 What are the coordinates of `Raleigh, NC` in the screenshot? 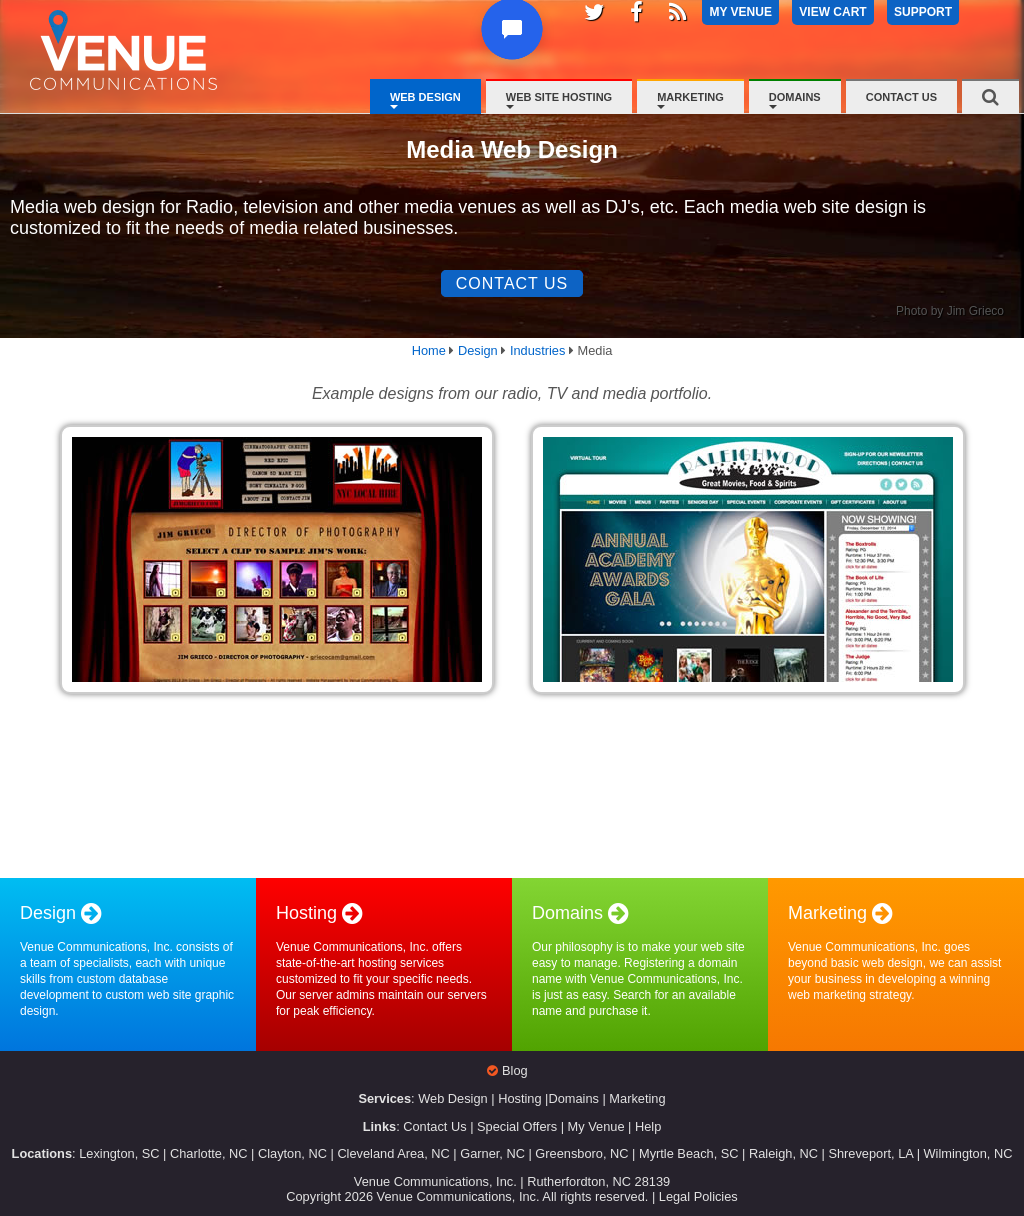 It's located at (783, 1153).